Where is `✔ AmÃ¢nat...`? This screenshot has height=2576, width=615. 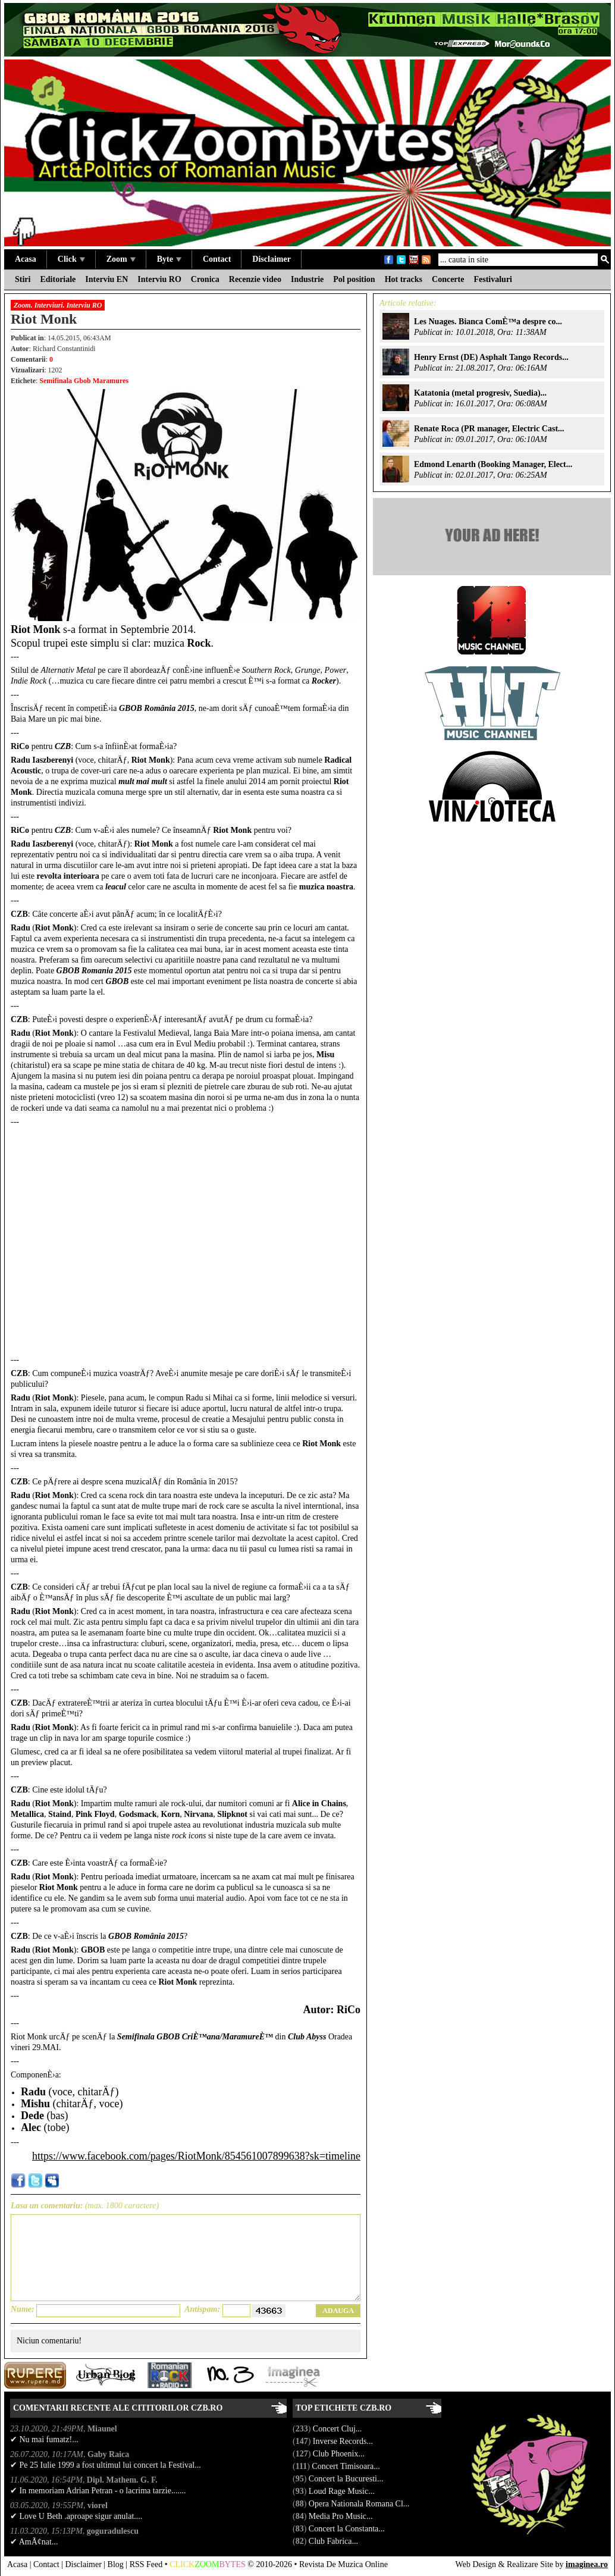 ✔ AmÃ¢nat... is located at coordinates (34, 2541).